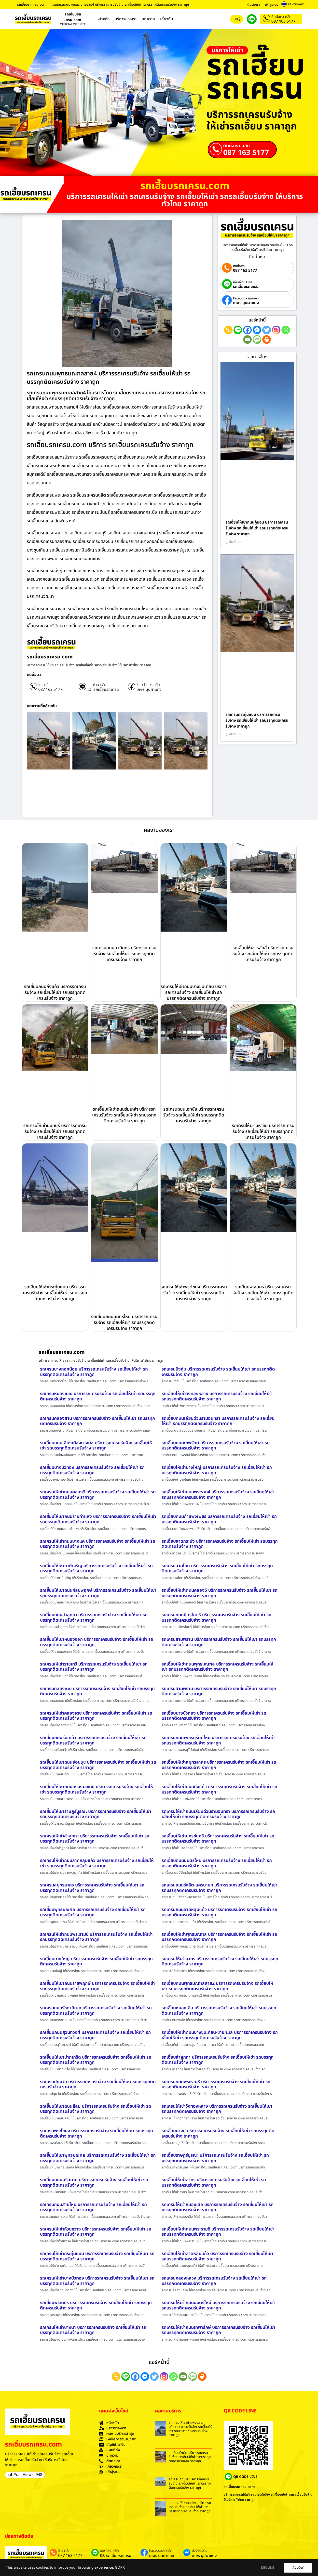  I want to click on [SMS], so click(257, 339).